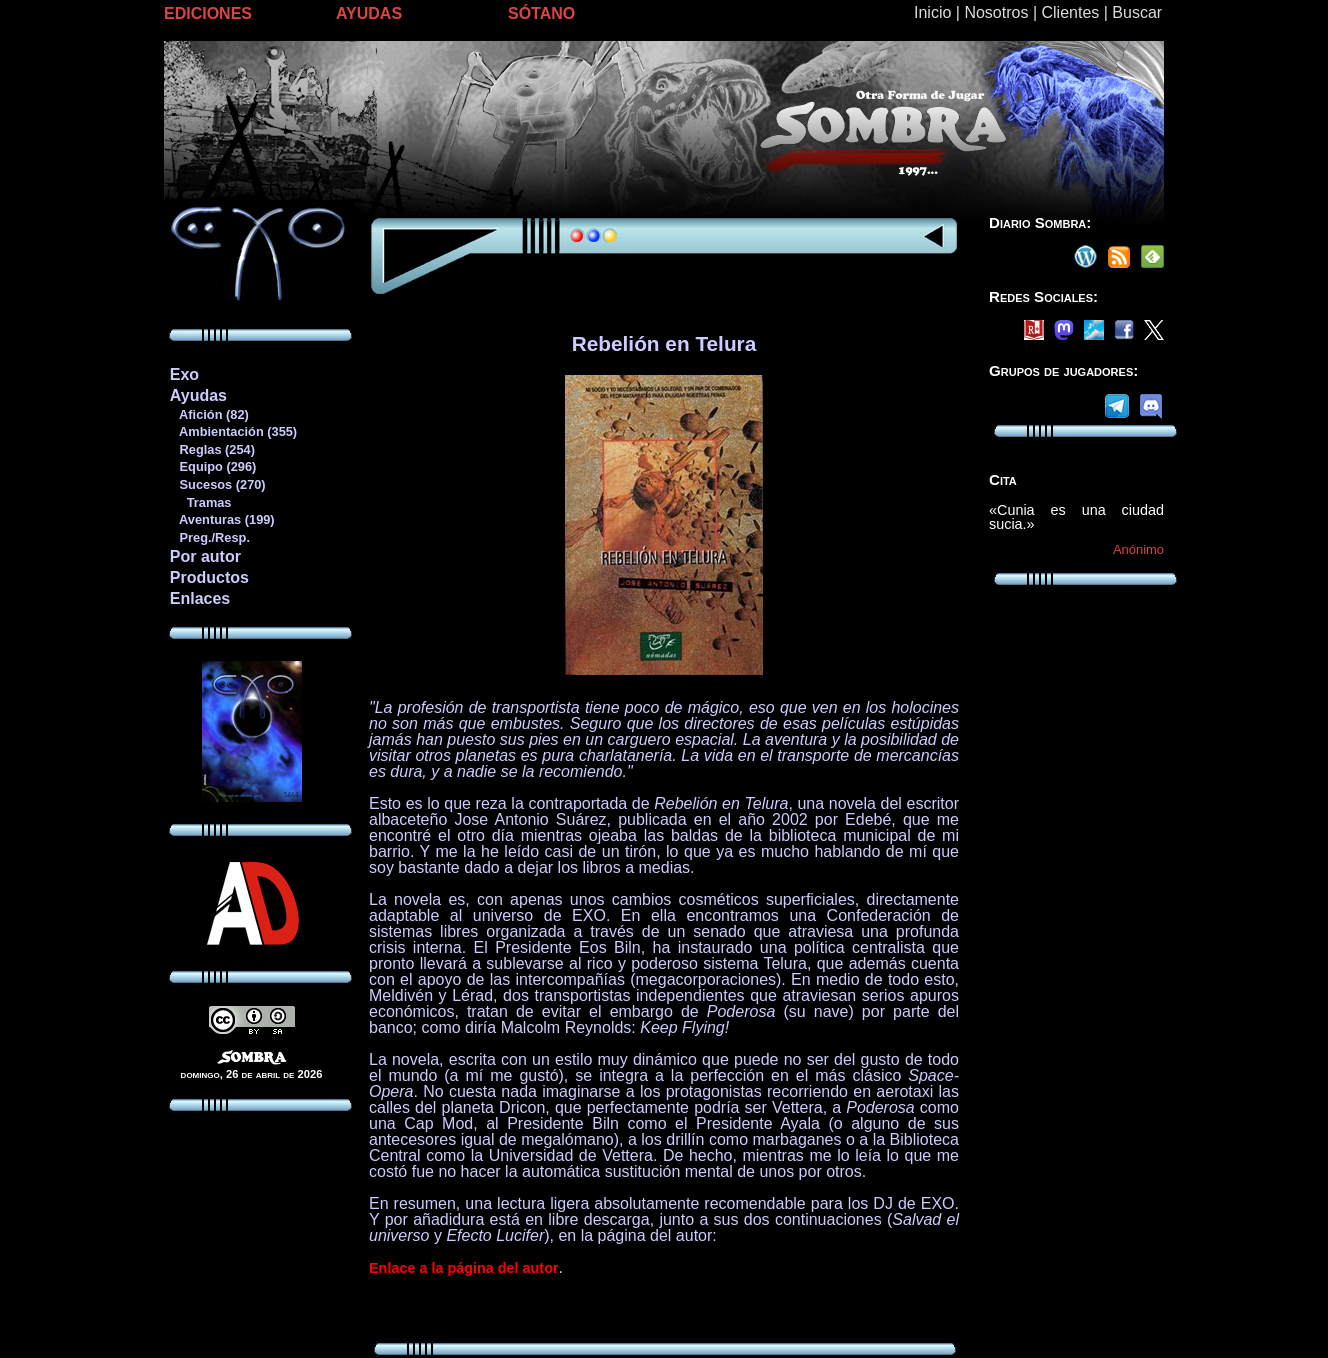  Describe the element at coordinates (198, 395) in the screenshot. I see `Ayudas` at that location.